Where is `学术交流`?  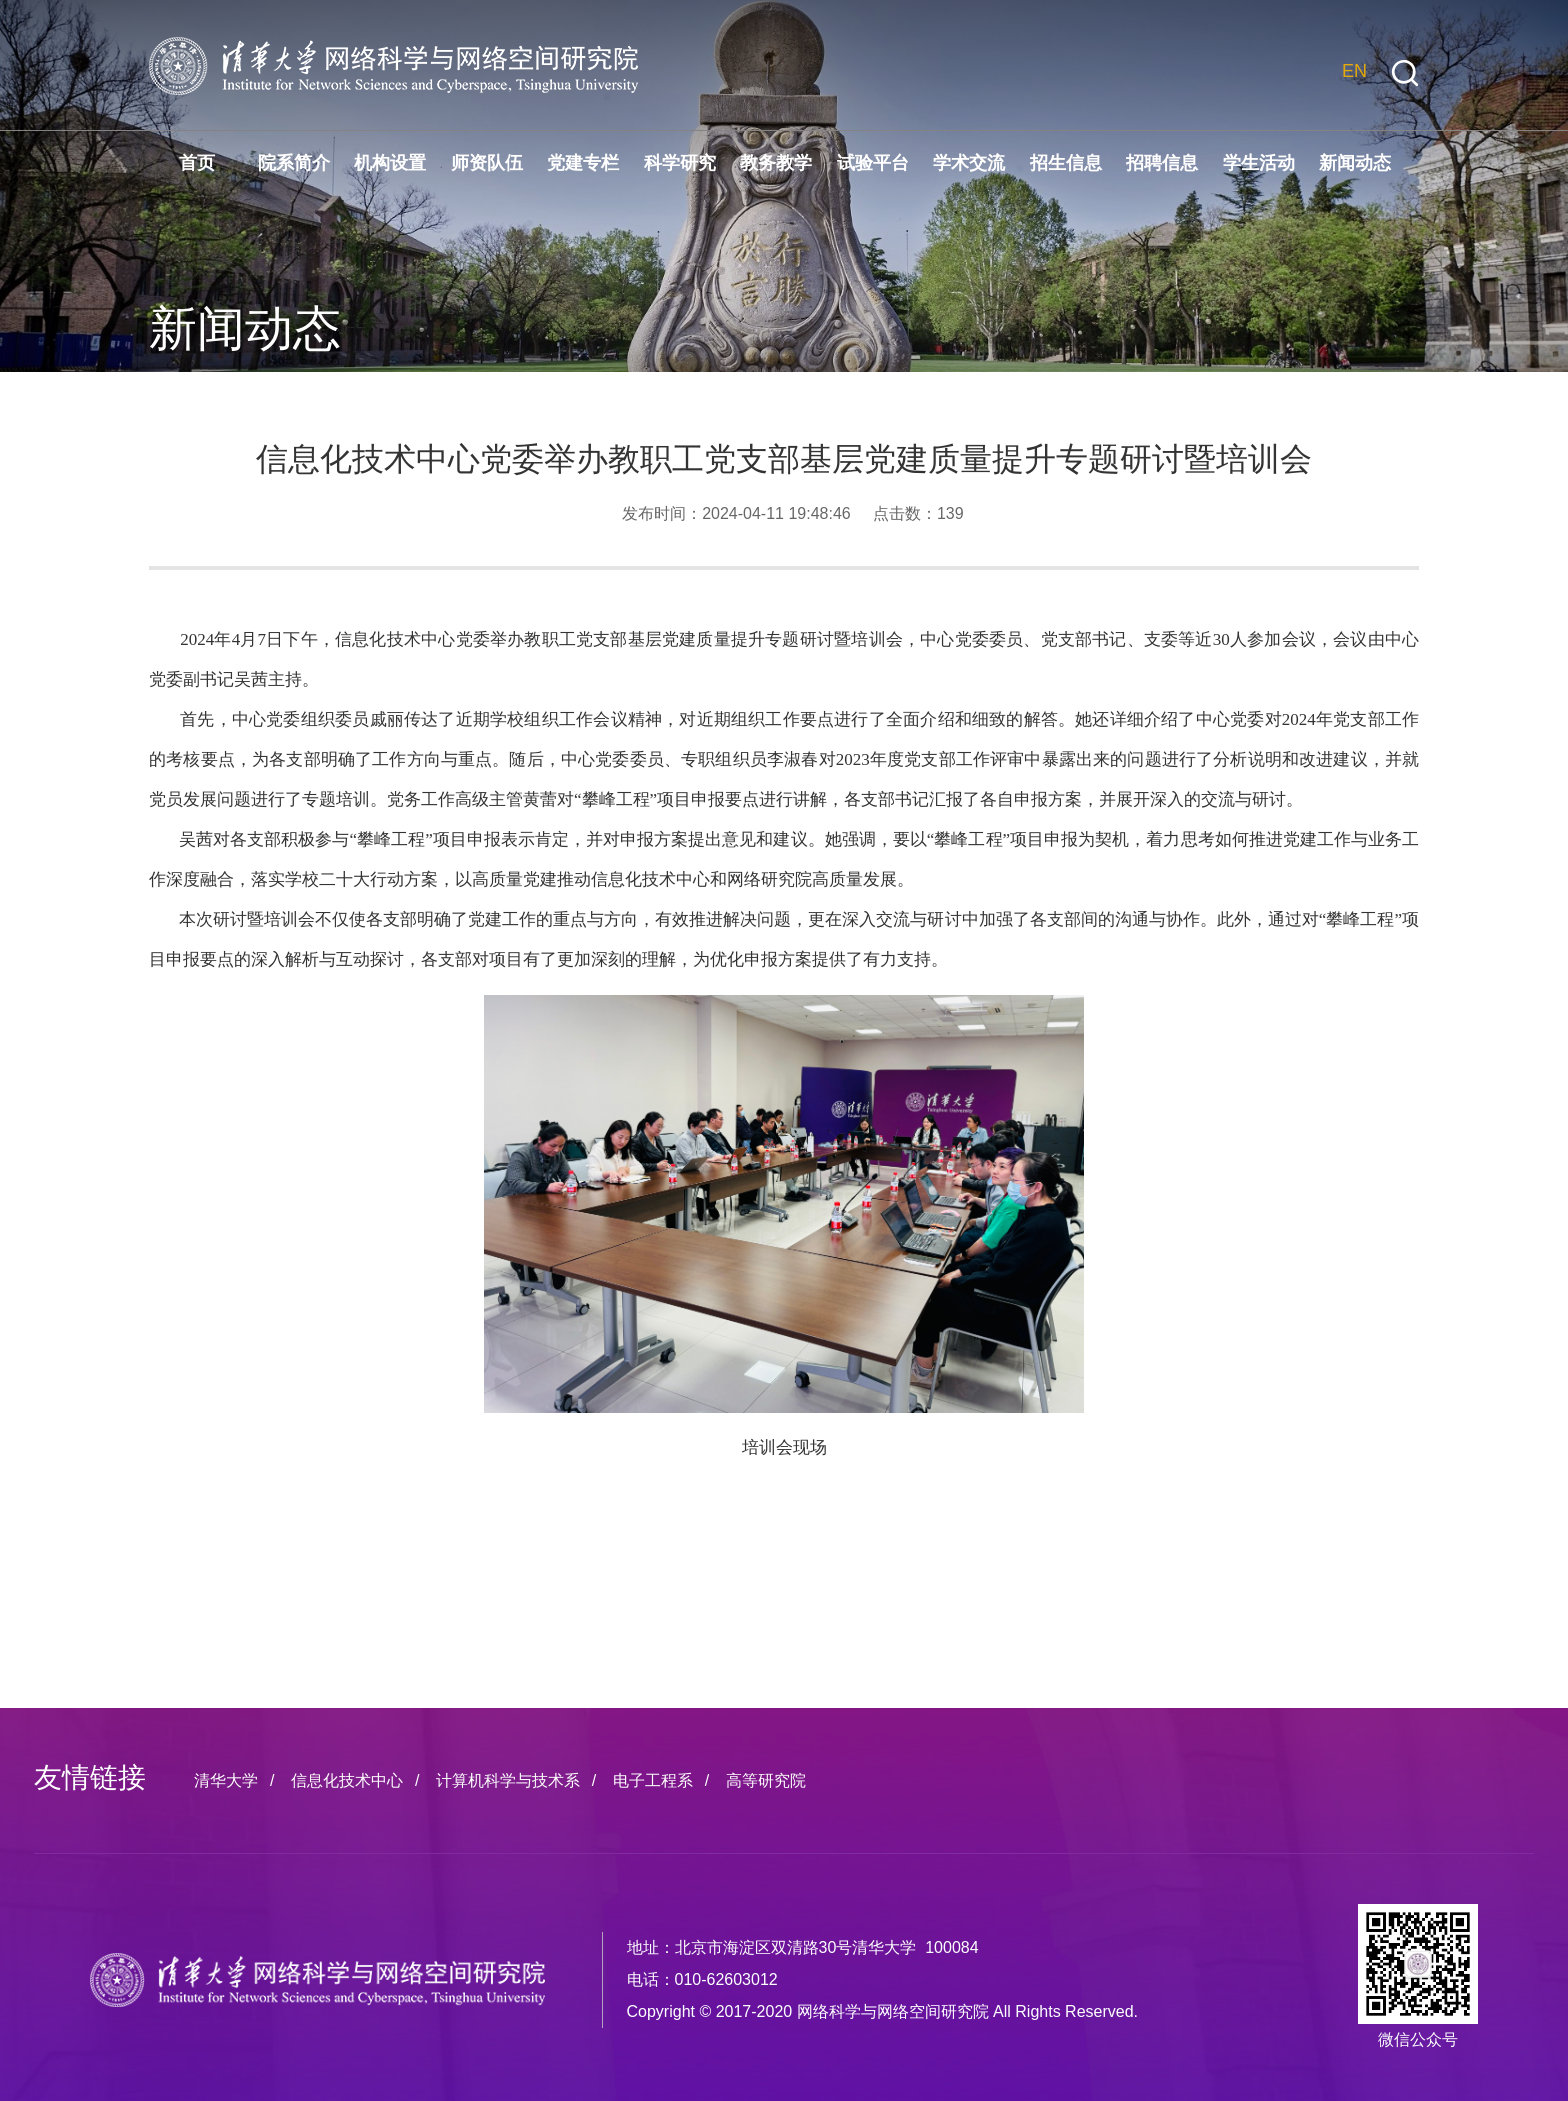 学术交流 is located at coordinates (969, 163).